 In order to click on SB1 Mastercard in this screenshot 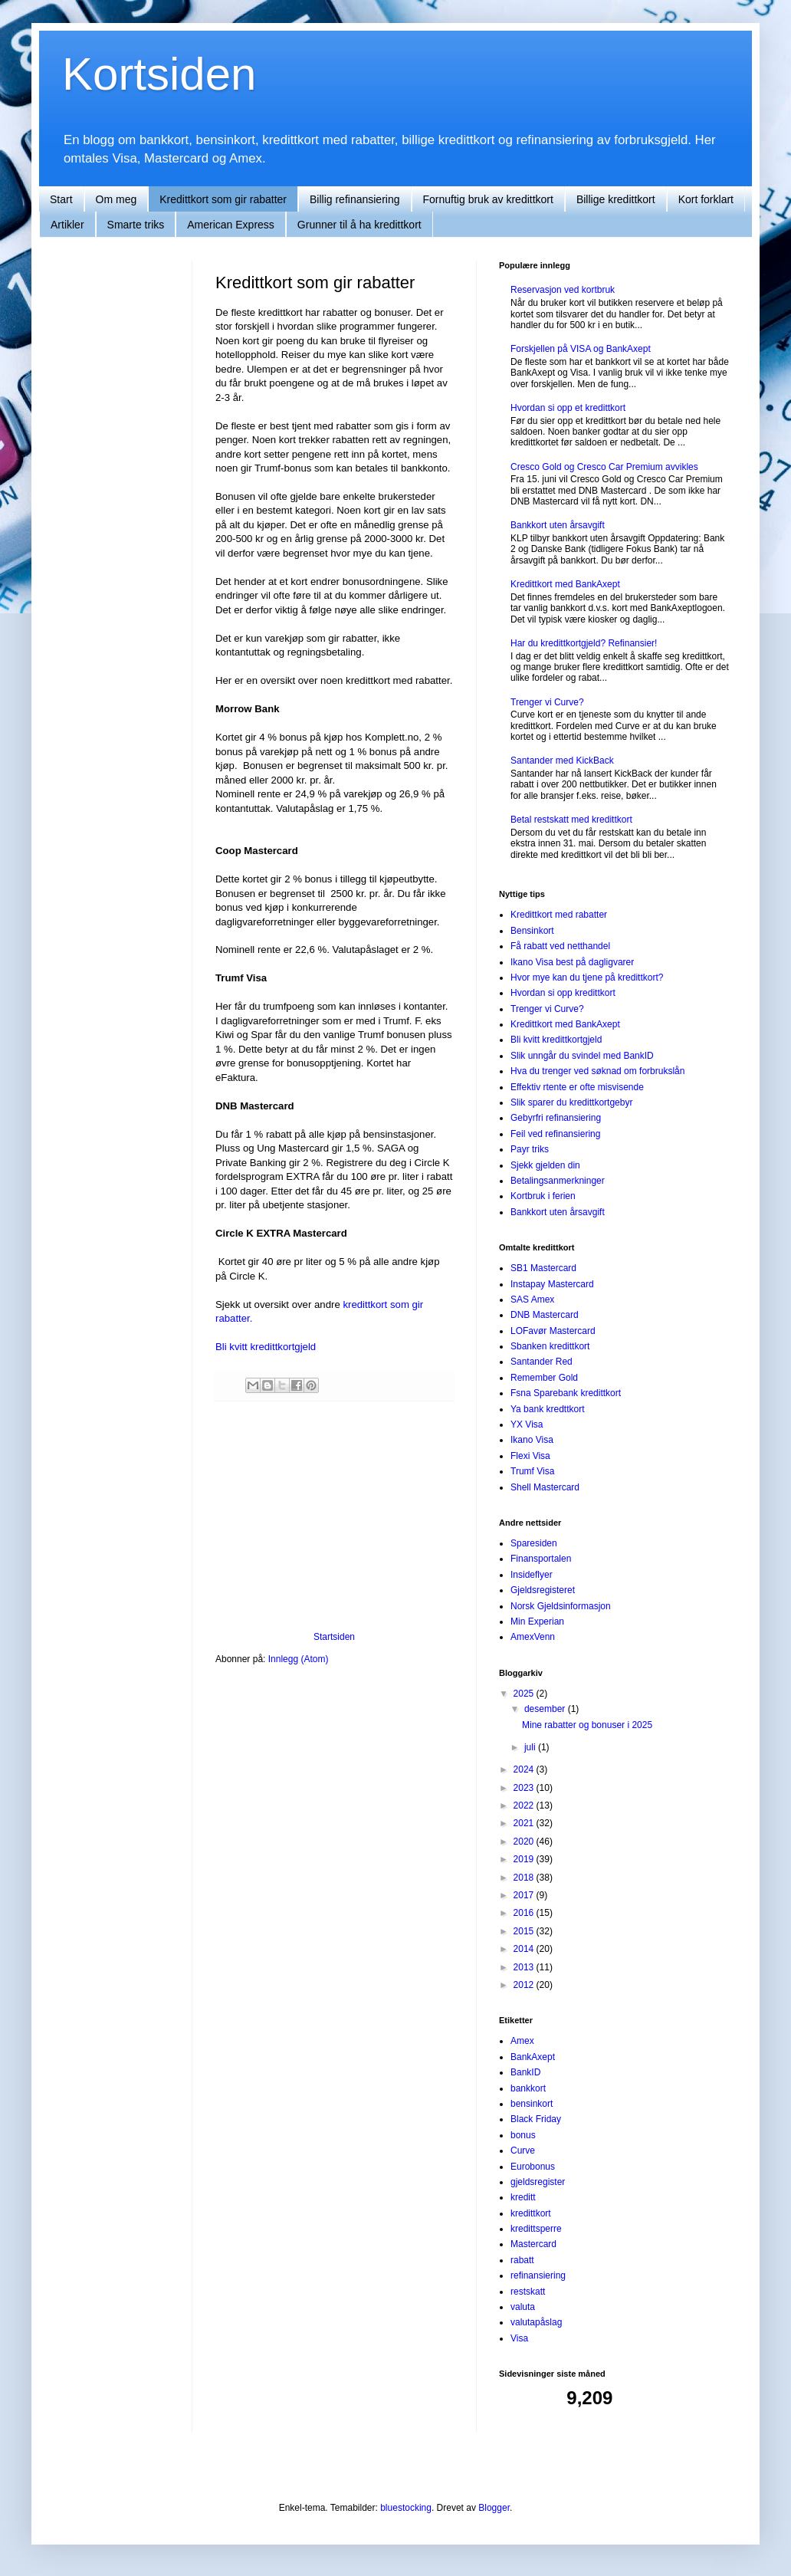, I will do `click(543, 1268)`.